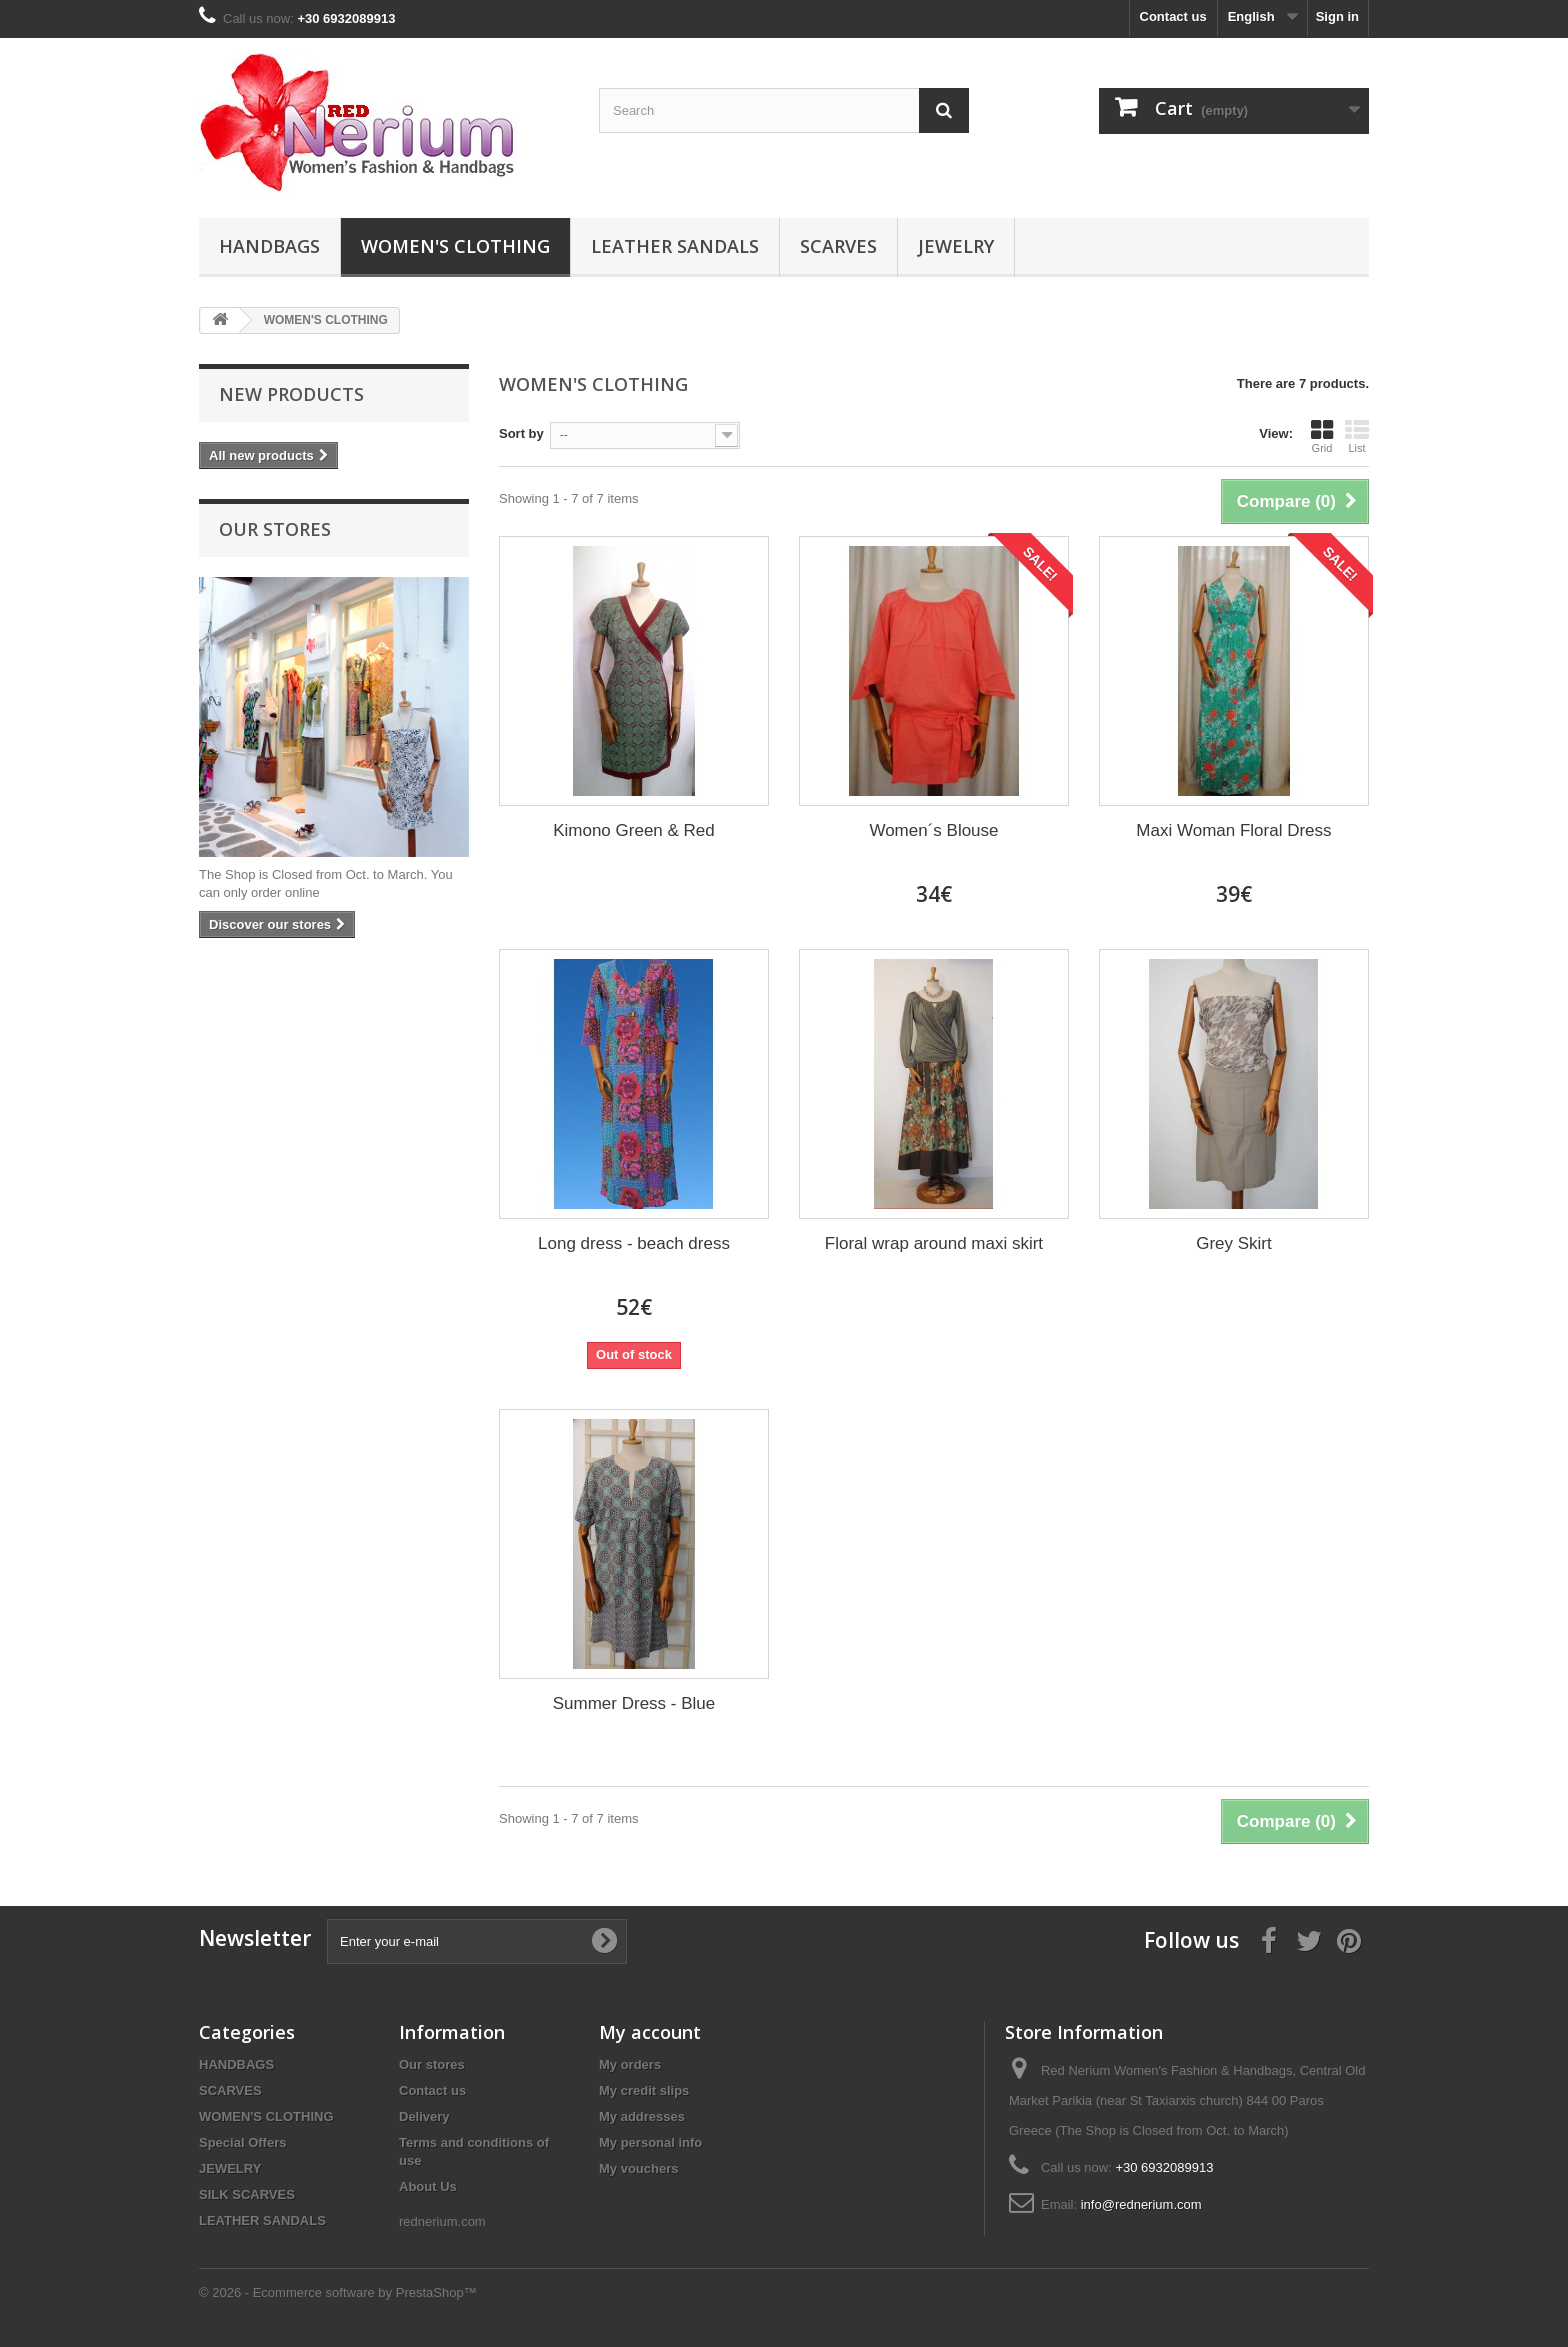 This screenshot has width=1568, height=2347. What do you see at coordinates (933, 830) in the screenshot?
I see `Women´s Blouse` at bounding box center [933, 830].